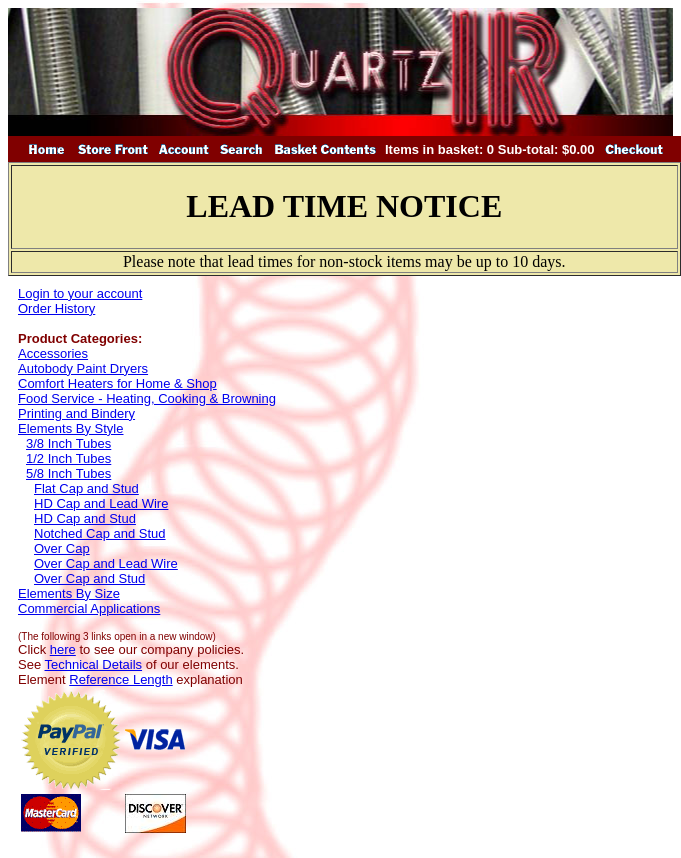 This screenshot has height=858, width=681. What do you see at coordinates (85, 518) in the screenshot?
I see `HD Cap and Stud` at bounding box center [85, 518].